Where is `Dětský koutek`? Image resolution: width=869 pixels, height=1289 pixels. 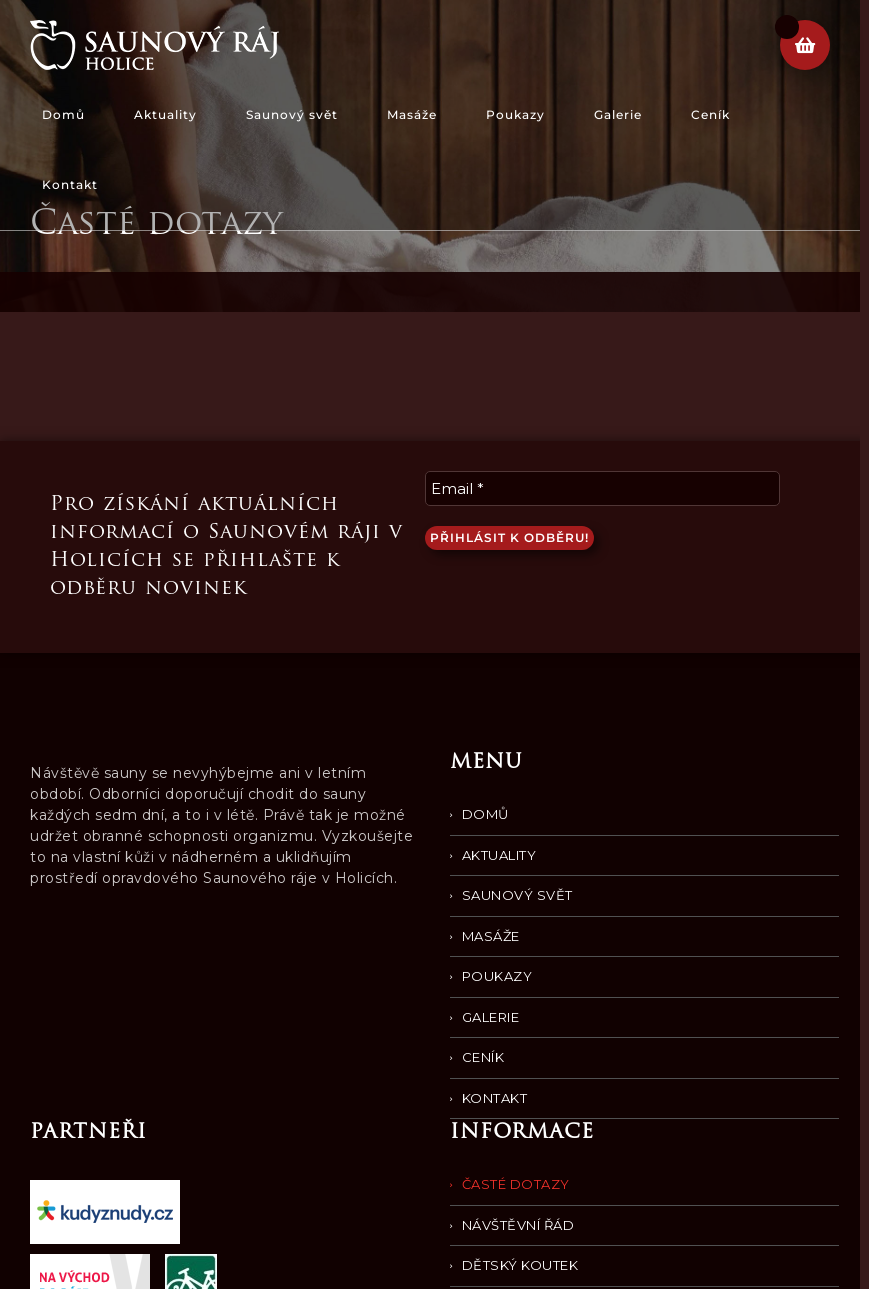
Dětský koutek is located at coordinates (520, 1265).